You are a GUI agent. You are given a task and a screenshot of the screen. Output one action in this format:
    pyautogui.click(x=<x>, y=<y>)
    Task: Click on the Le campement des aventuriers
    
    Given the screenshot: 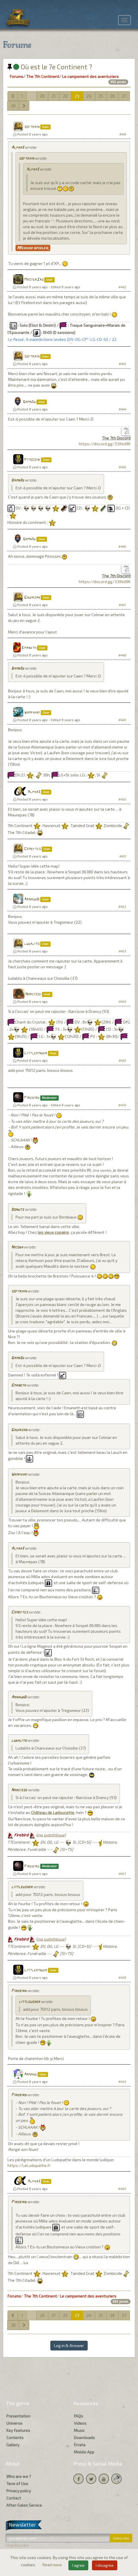 What is the action you would take?
    pyautogui.click(x=90, y=76)
    